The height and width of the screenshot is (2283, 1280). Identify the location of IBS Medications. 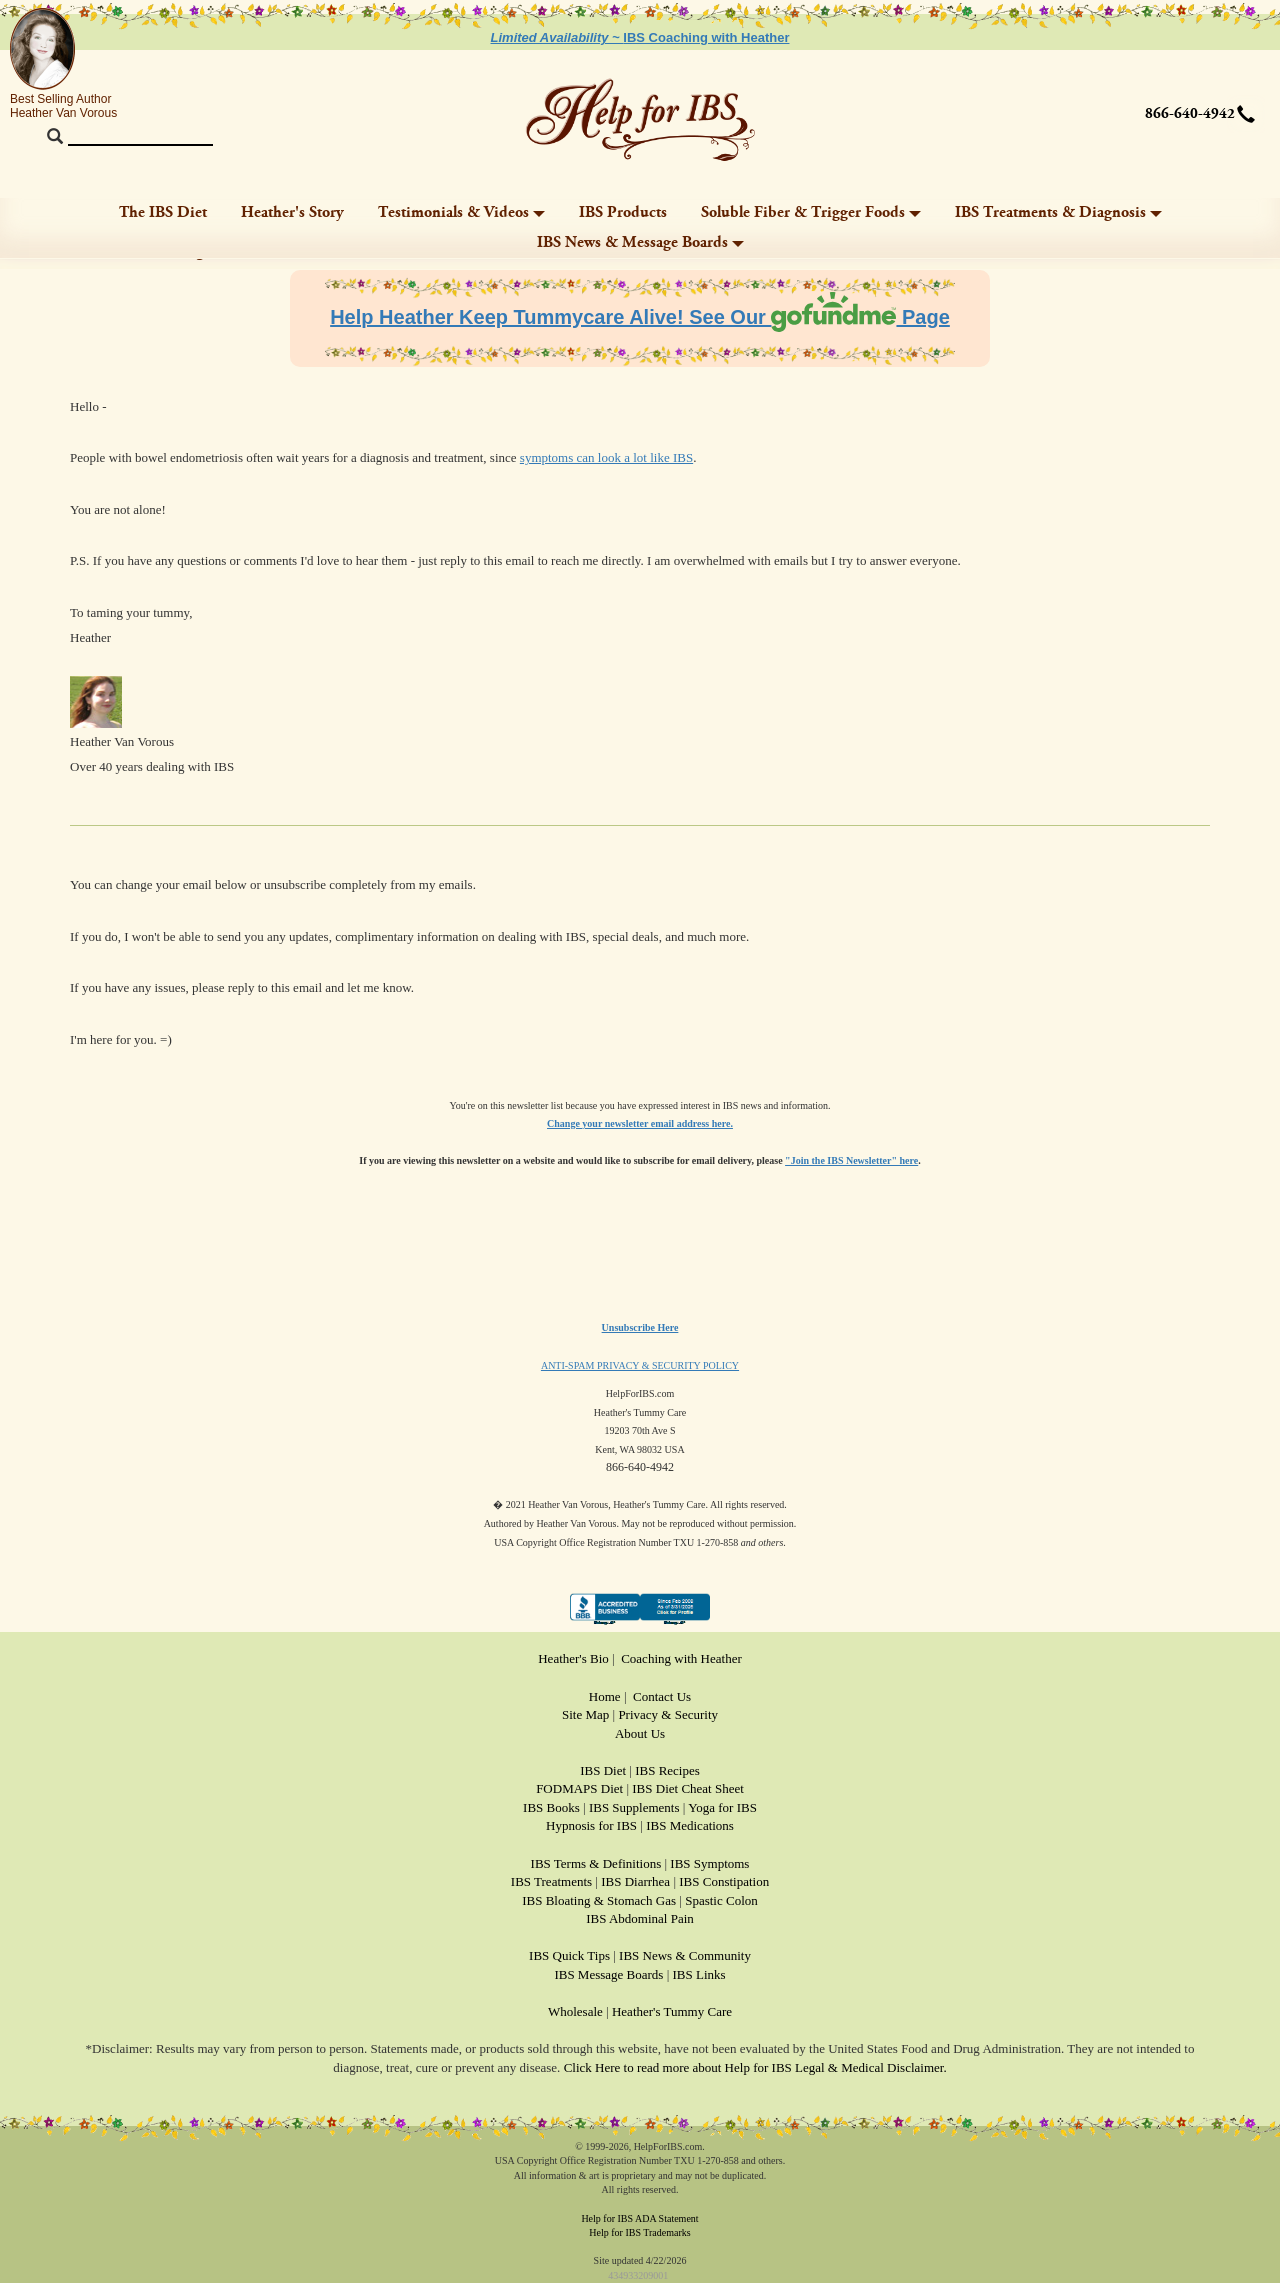
(690, 1825).